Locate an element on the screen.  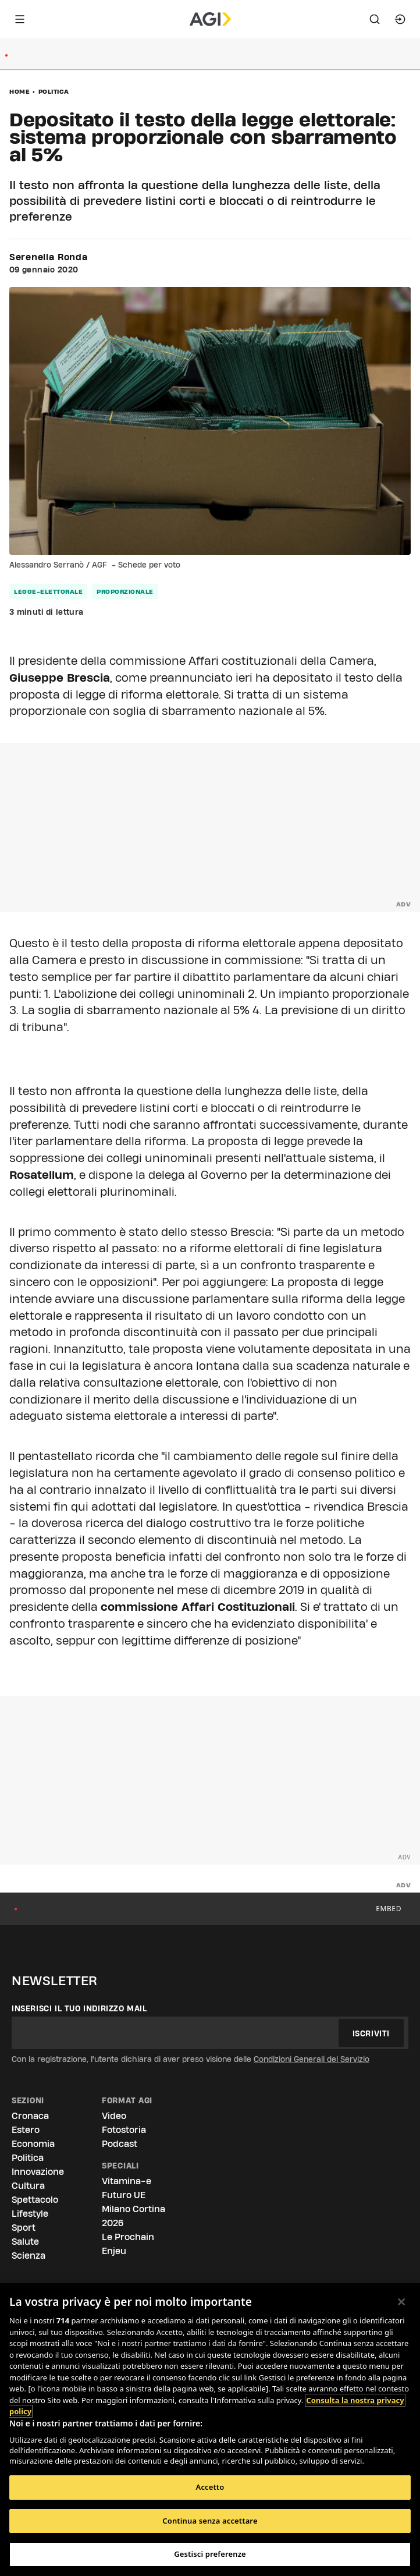
Vitamina-e is located at coordinates (126, 2181).